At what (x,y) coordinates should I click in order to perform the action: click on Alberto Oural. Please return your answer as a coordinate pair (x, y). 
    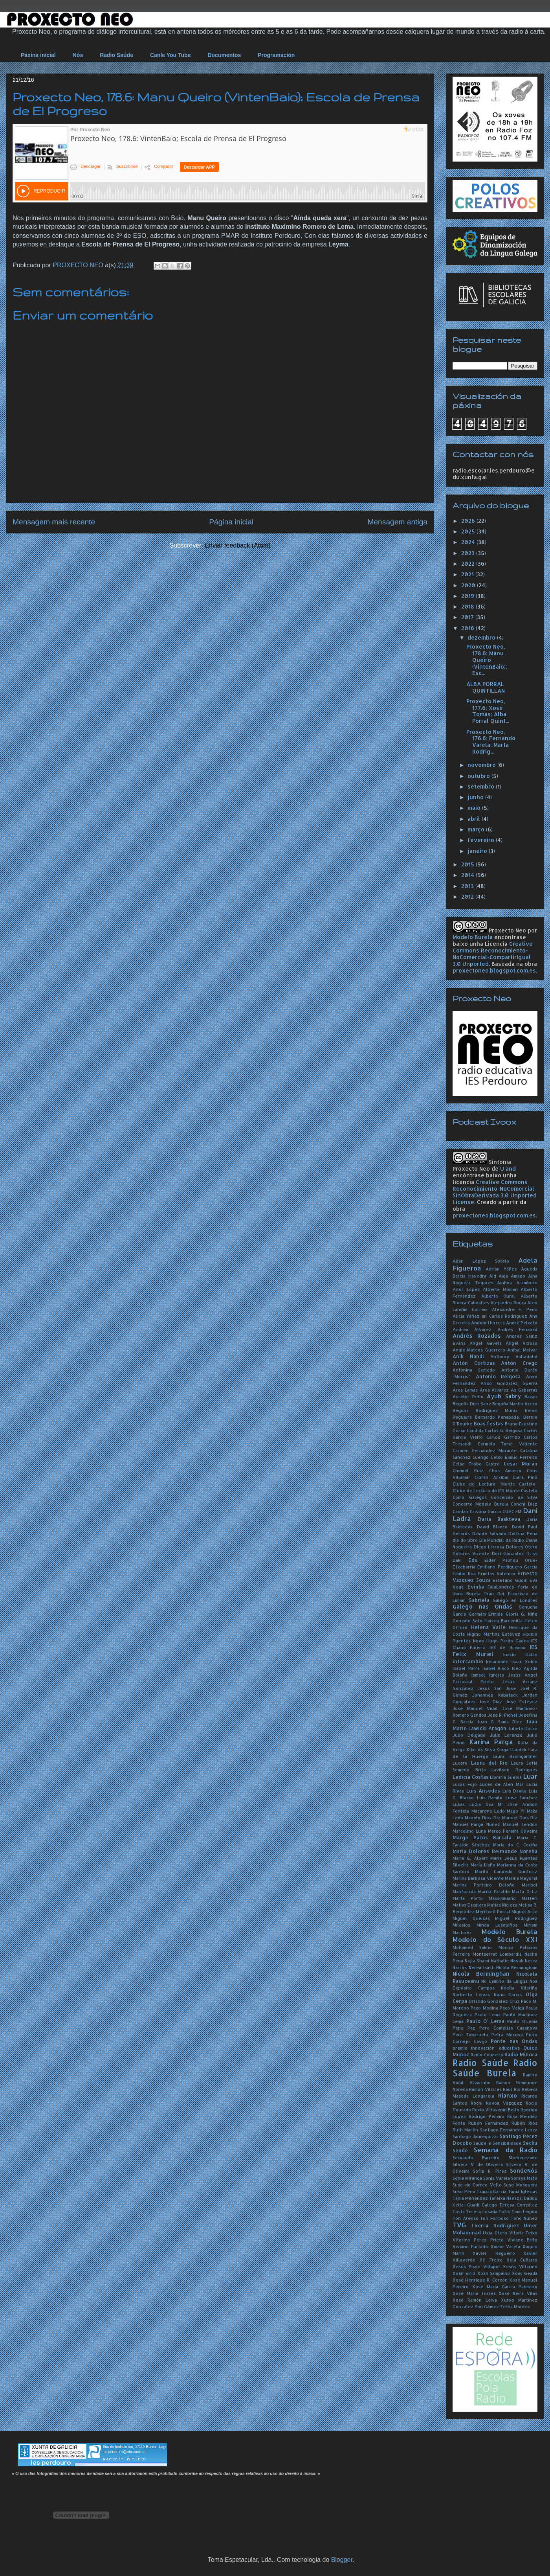
    Looking at the image, I should click on (498, 1296).